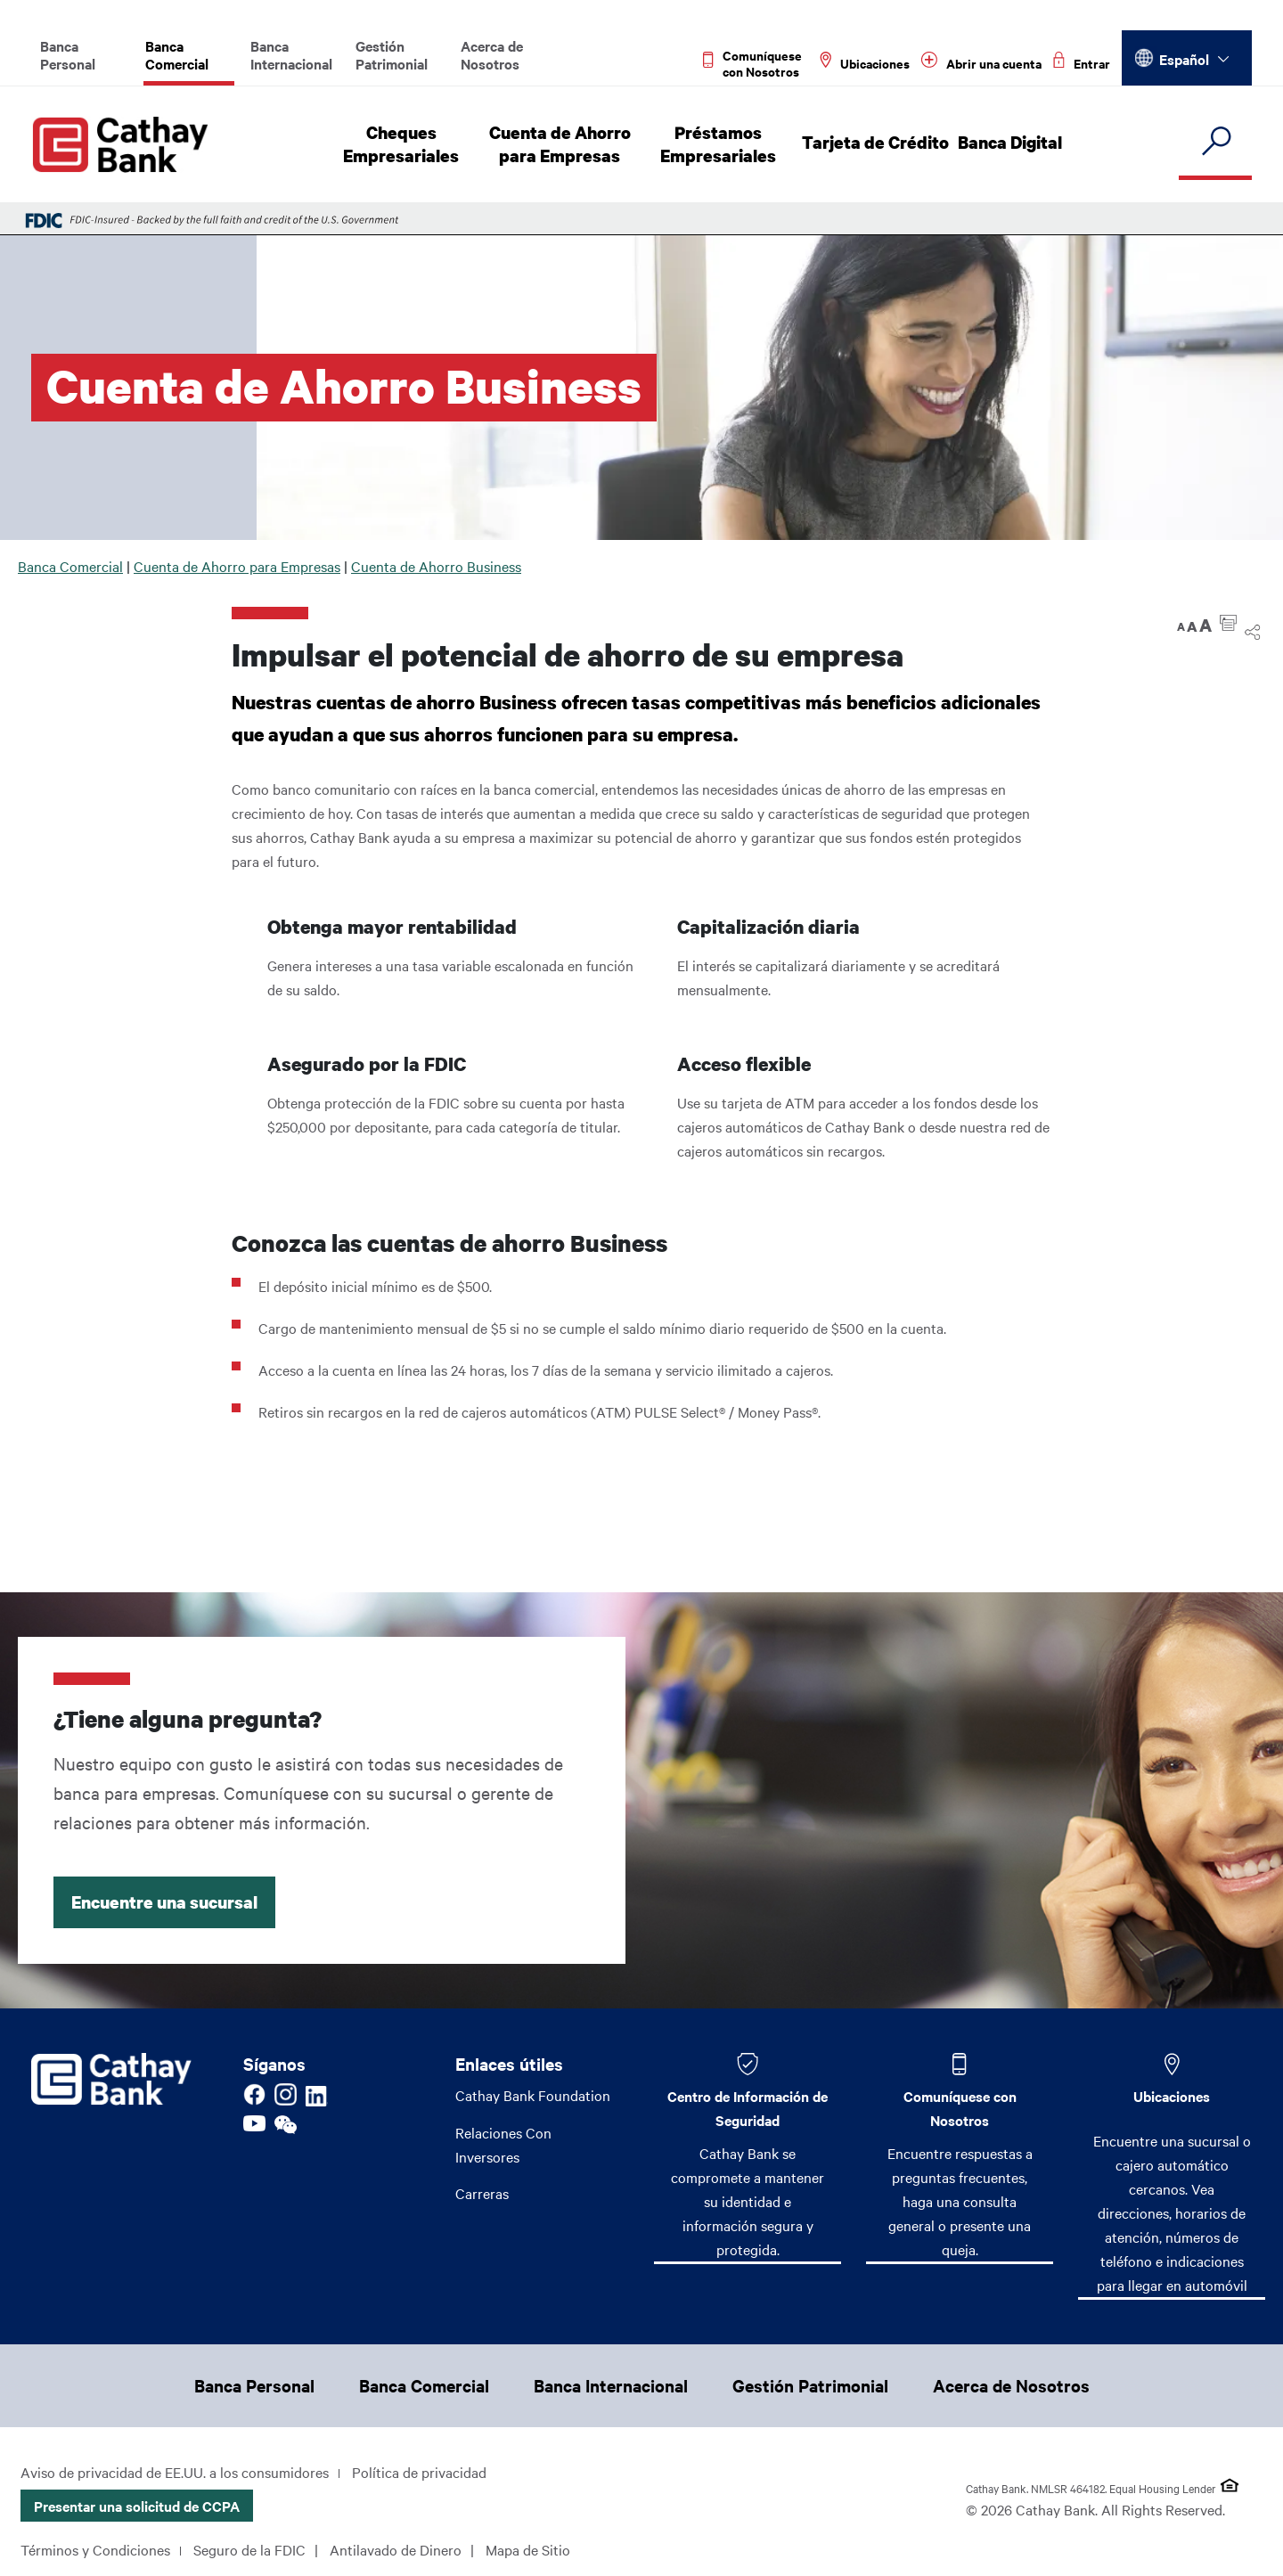 The image size is (1283, 2576). I want to click on [Read more about Ubicaciones], so click(865, 63).